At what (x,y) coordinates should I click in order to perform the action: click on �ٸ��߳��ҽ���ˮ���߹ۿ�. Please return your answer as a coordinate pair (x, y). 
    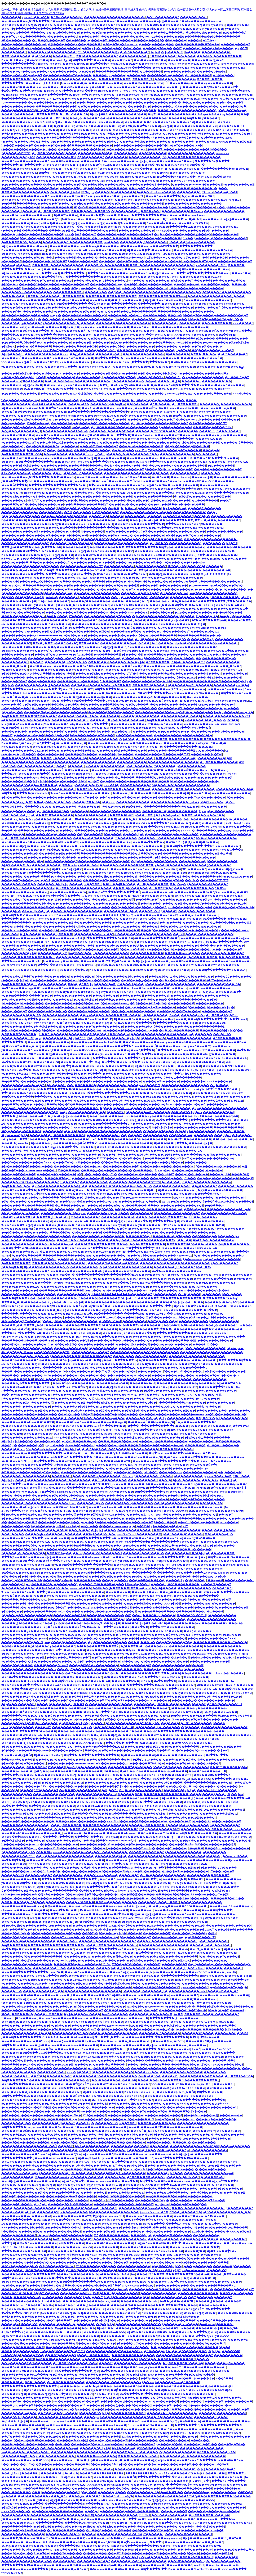
    Looking at the image, I should click on (78, 2208).